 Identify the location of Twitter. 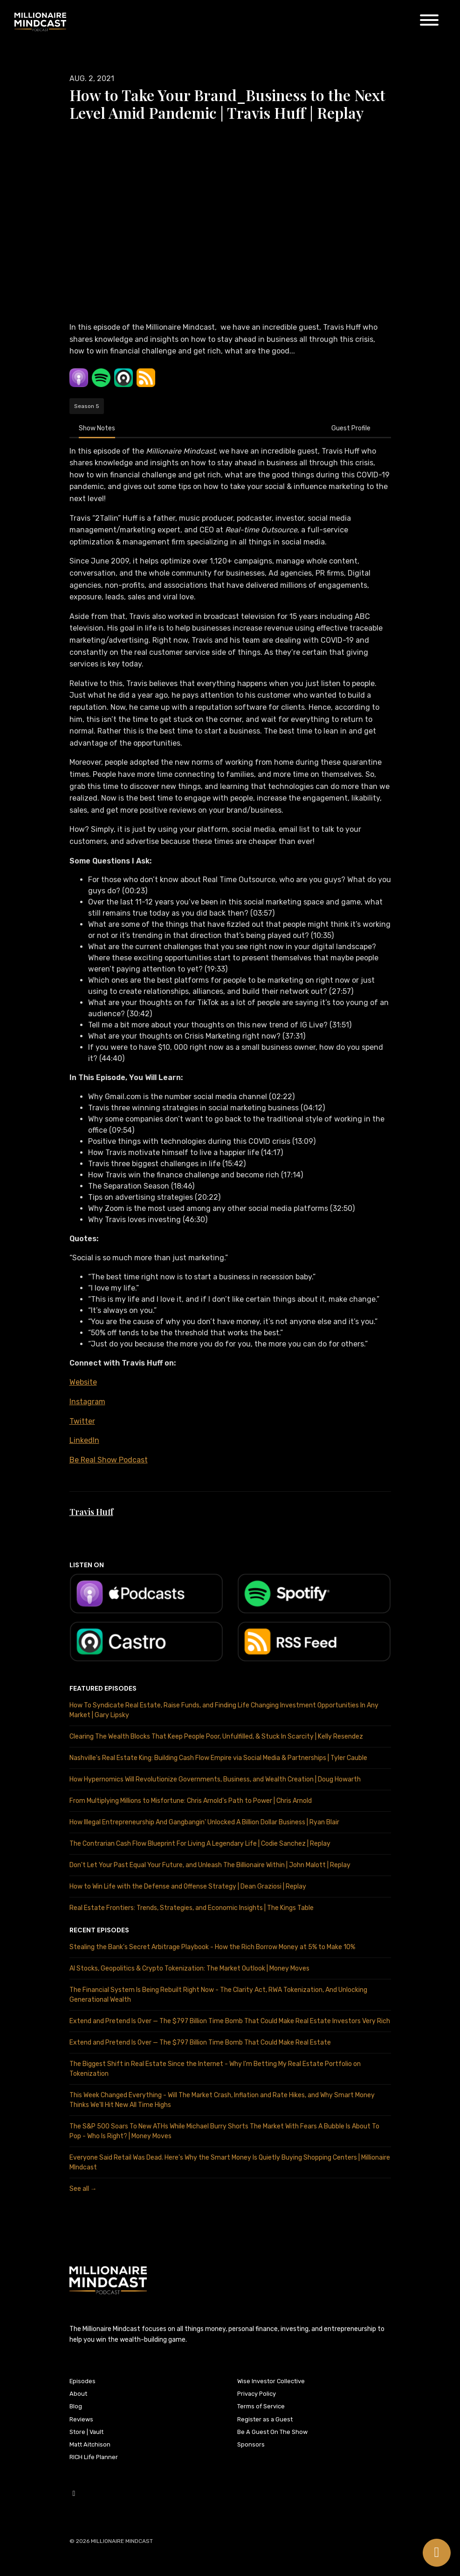
(82, 1421).